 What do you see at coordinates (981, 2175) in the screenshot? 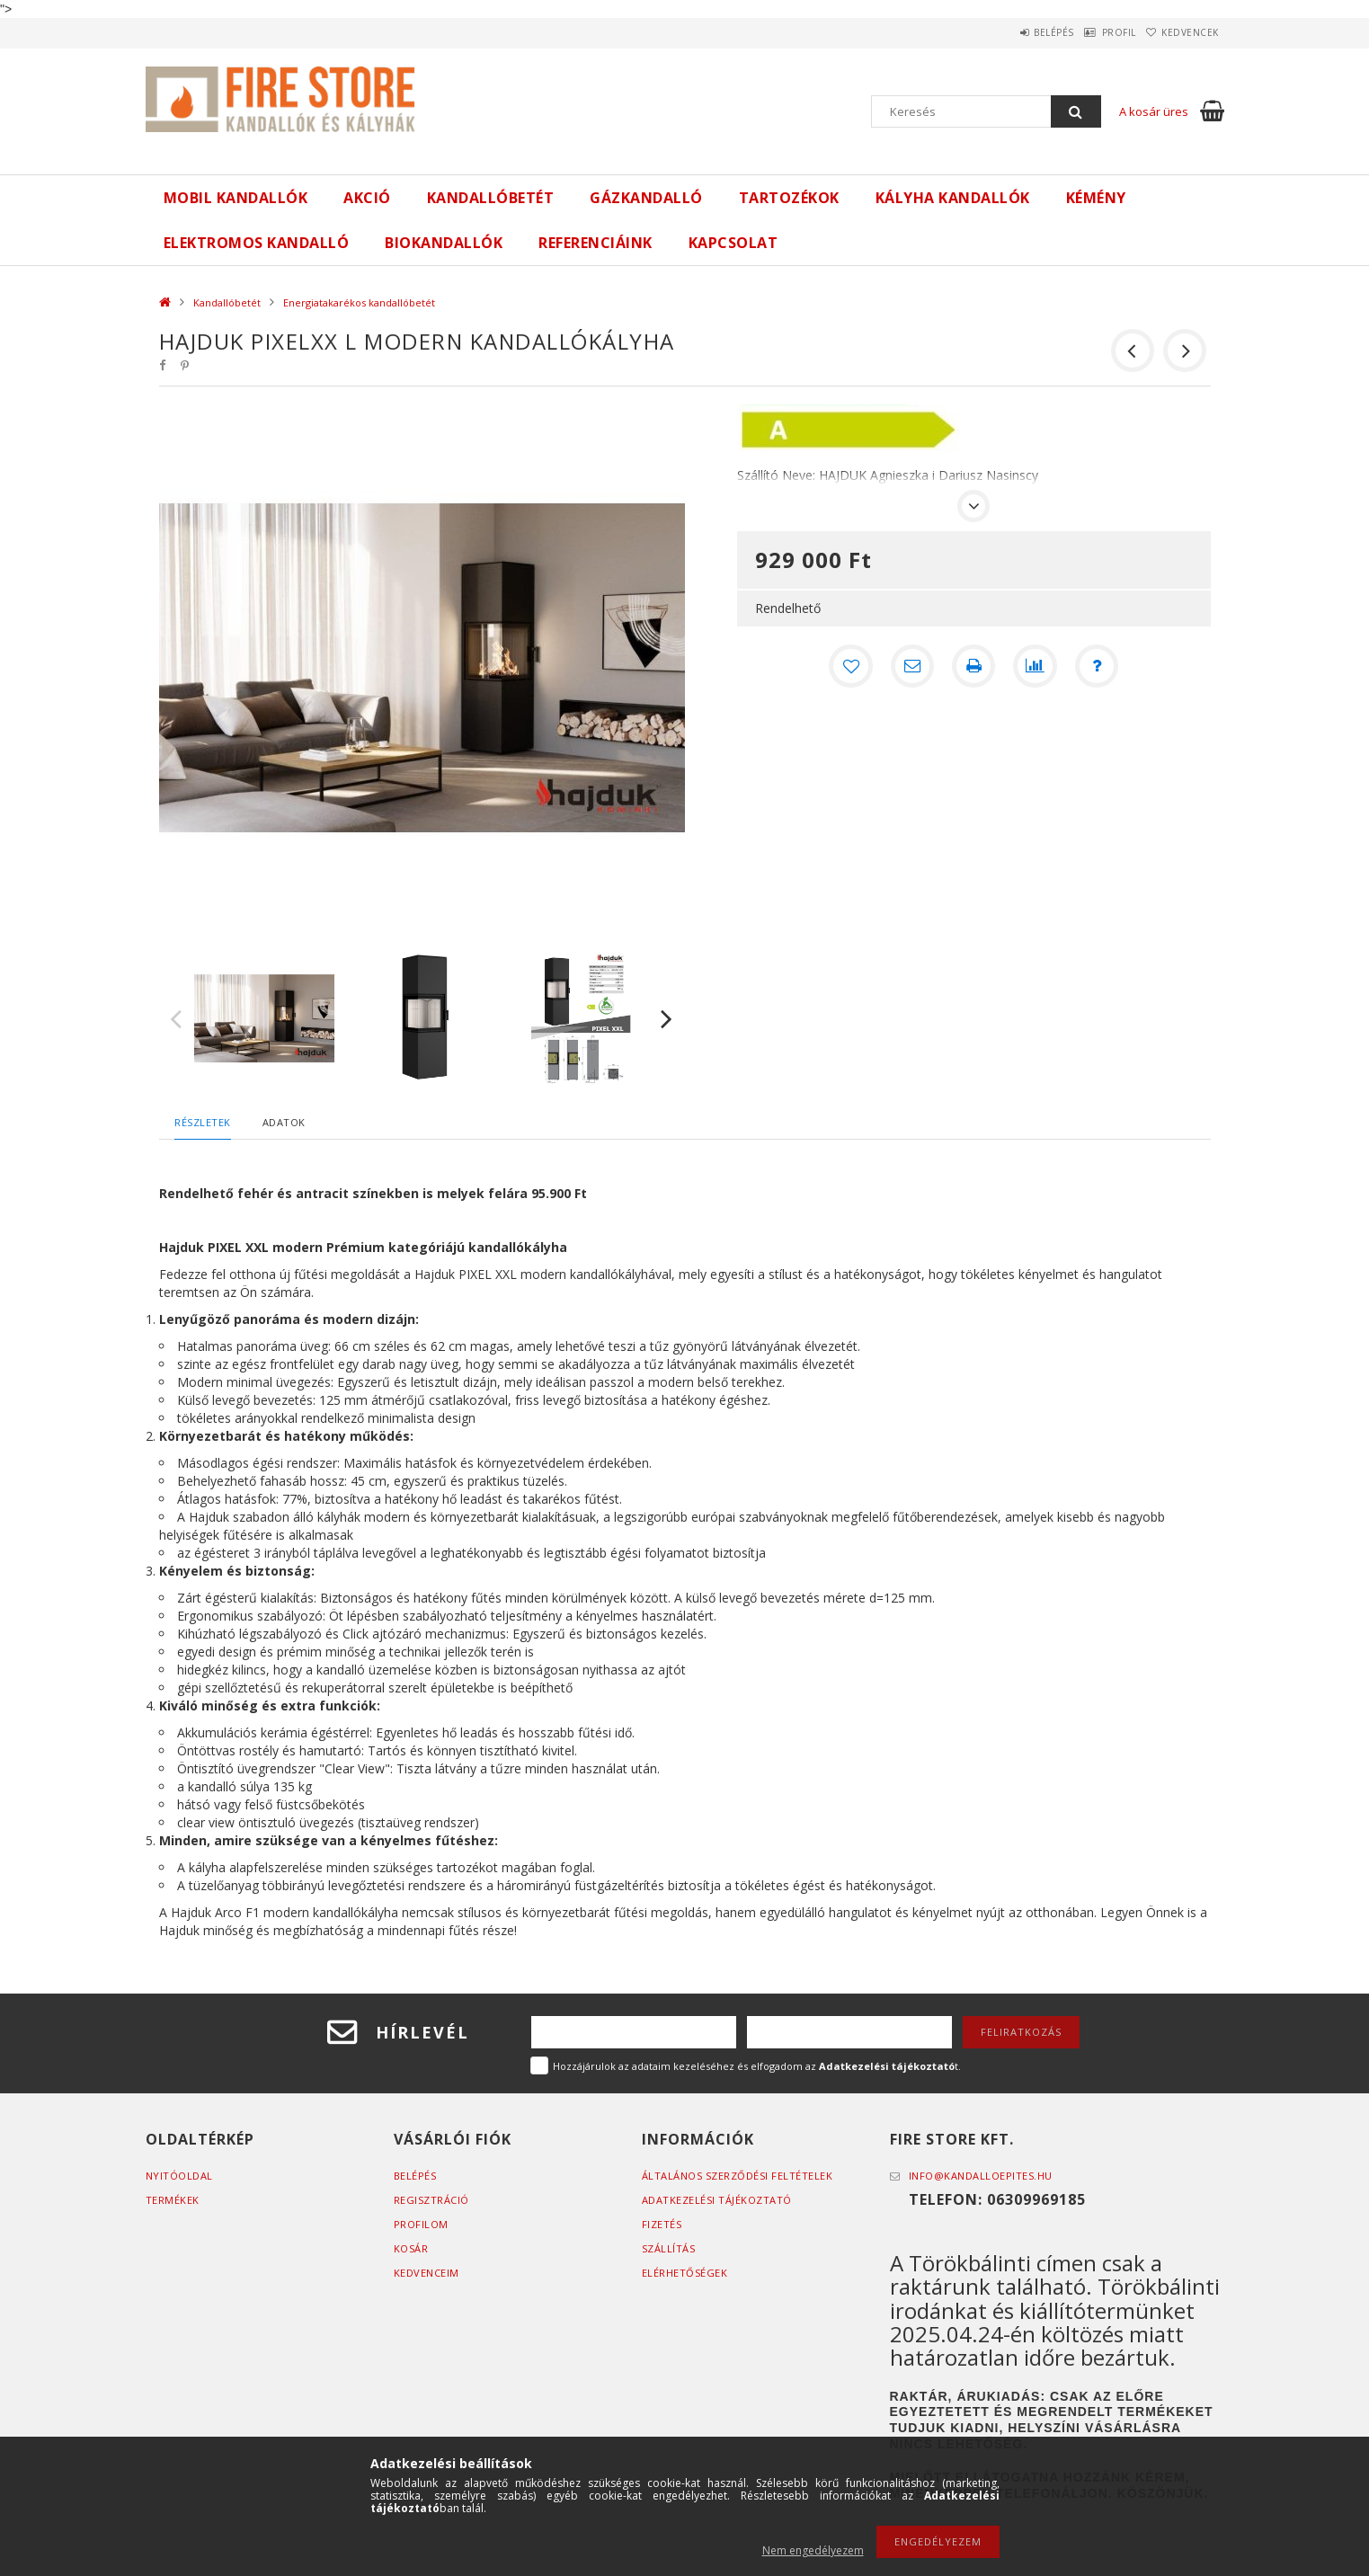
I see `info@kandalloepites.hu` at bounding box center [981, 2175].